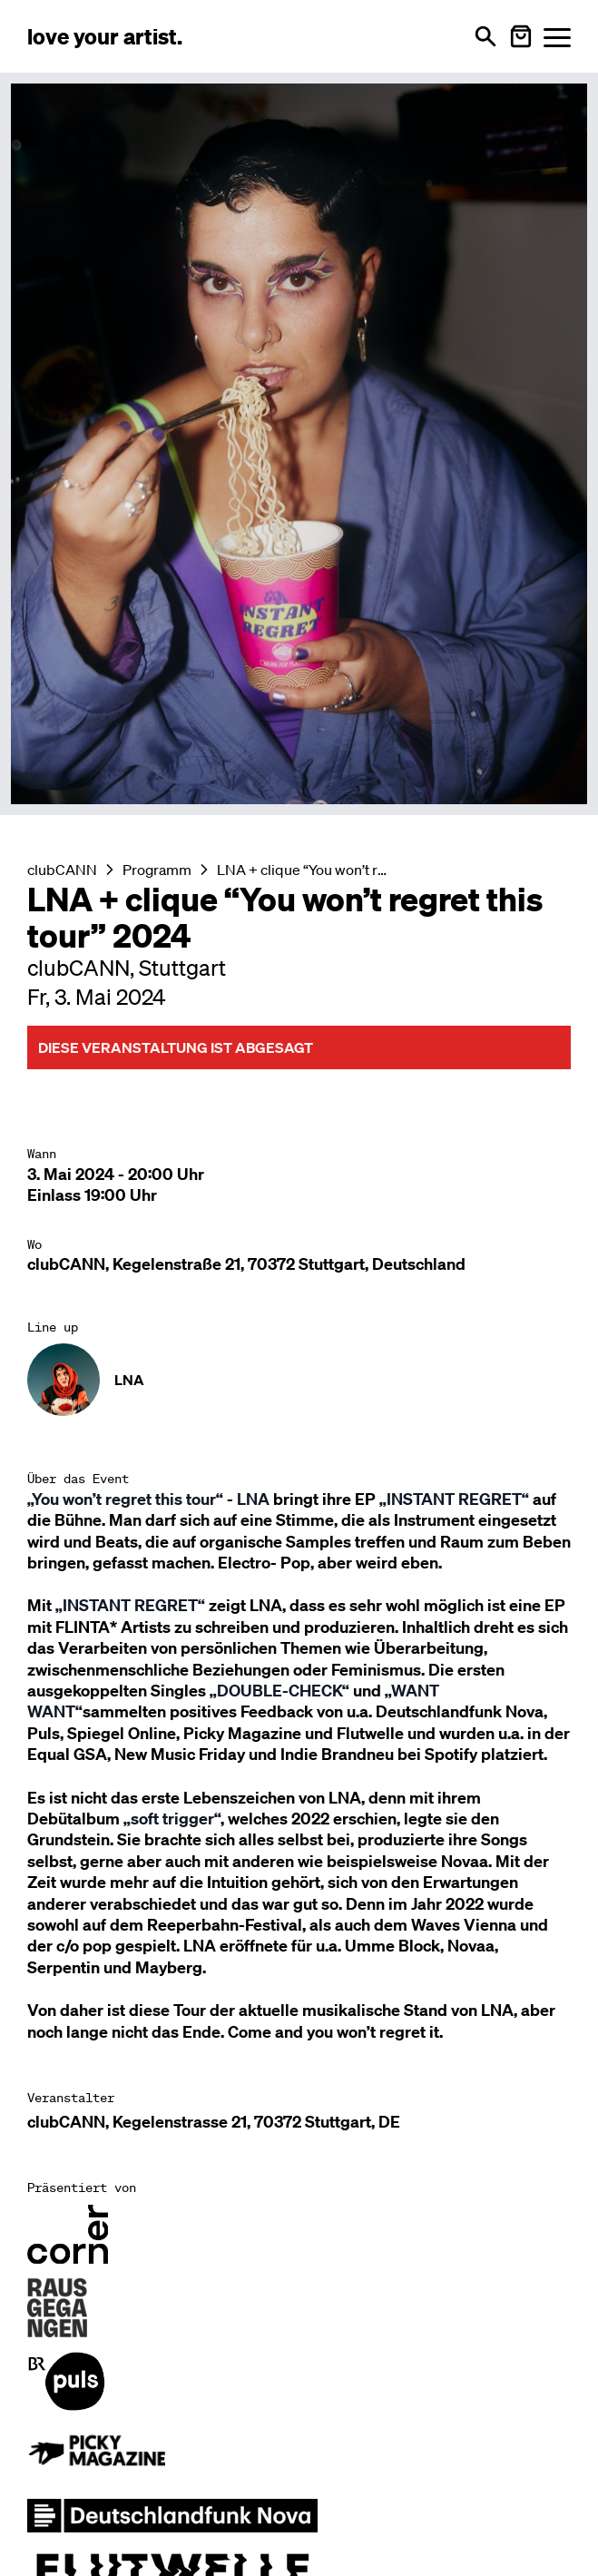  Describe the element at coordinates (299, 1379) in the screenshot. I see `[Künstler-Profil ansehen: LNA]` at that location.